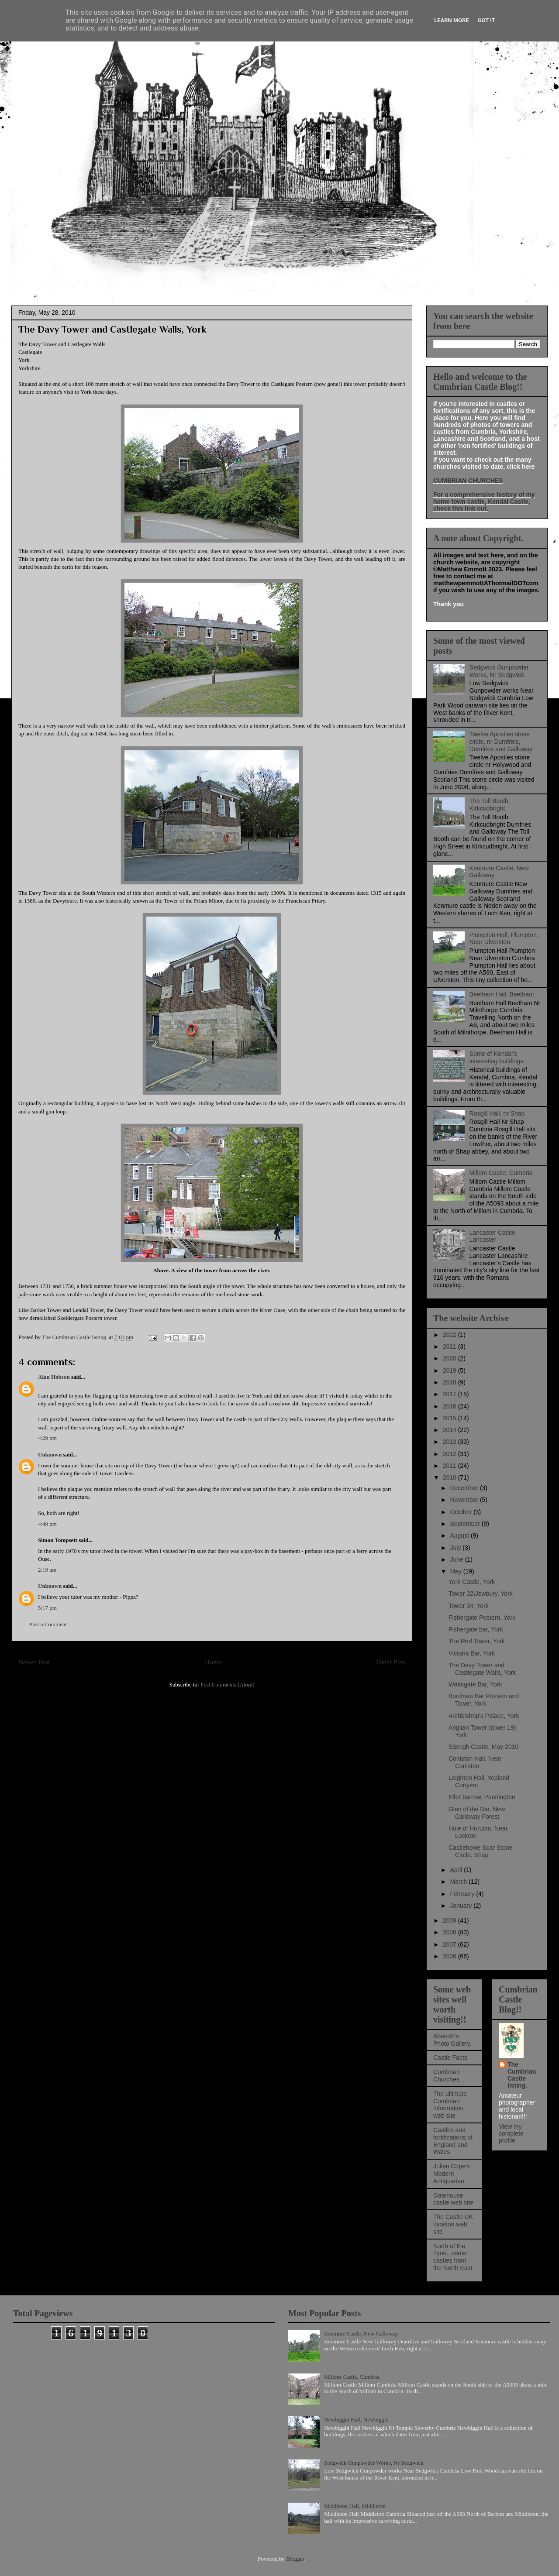  I want to click on Rosgill Hall, nr Shap, so click(497, 1113).